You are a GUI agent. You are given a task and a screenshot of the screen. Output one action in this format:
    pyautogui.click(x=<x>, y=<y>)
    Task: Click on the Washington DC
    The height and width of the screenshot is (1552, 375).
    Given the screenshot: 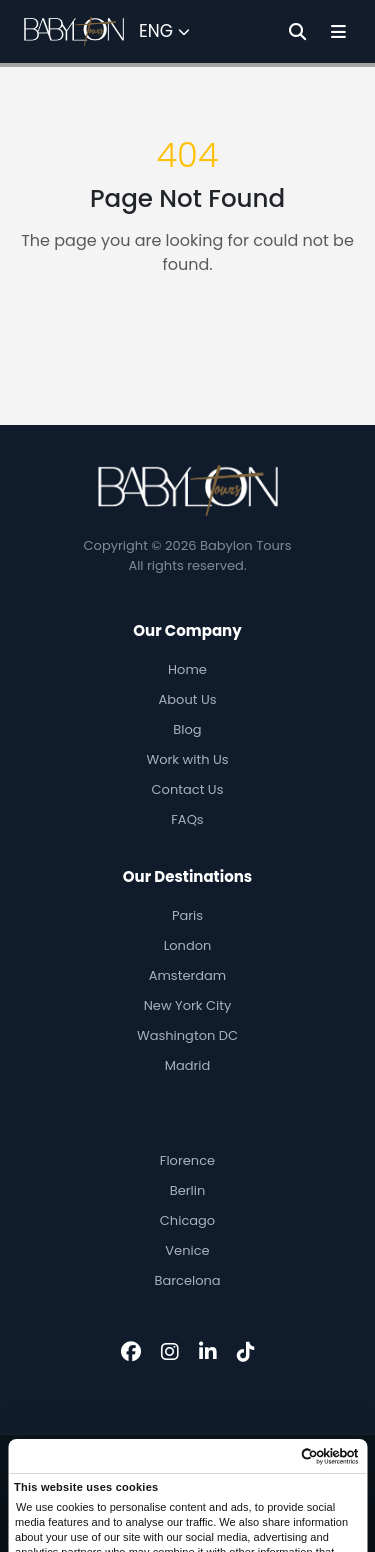 What is the action you would take?
    pyautogui.click(x=187, y=1035)
    